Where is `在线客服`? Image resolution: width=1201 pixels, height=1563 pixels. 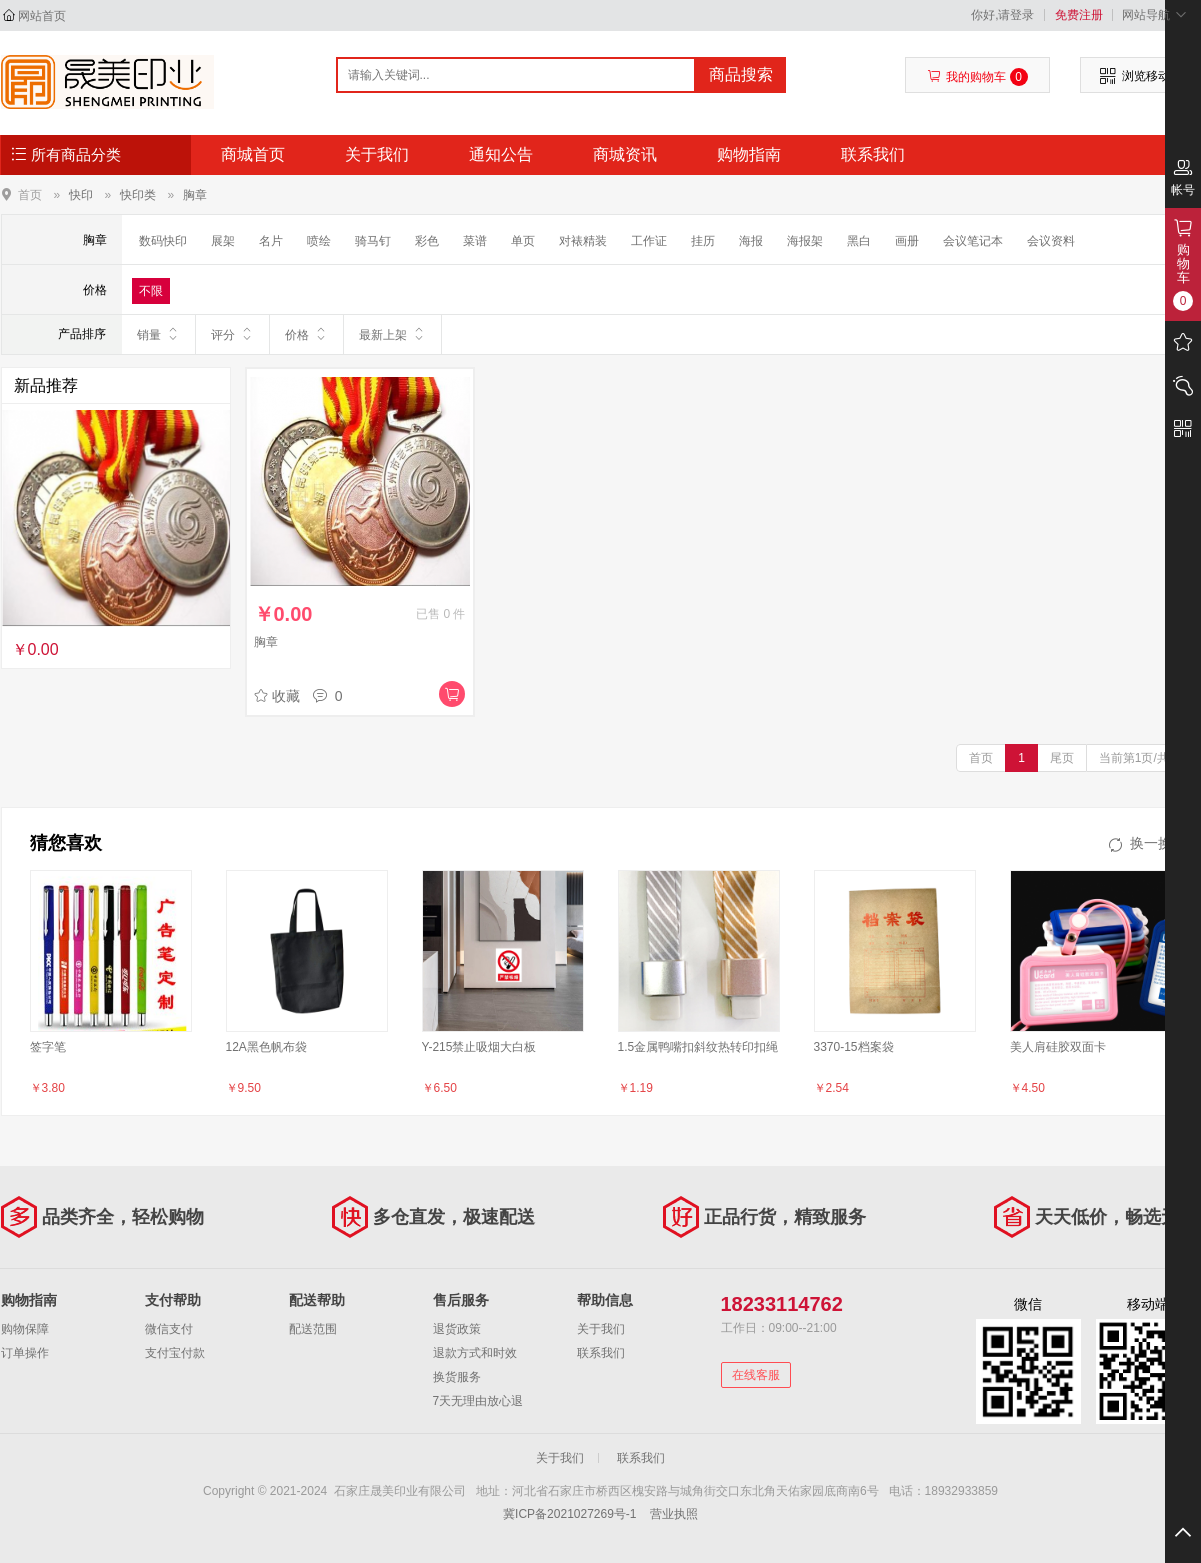 在线客服 is located at coordinates (756, 1375).